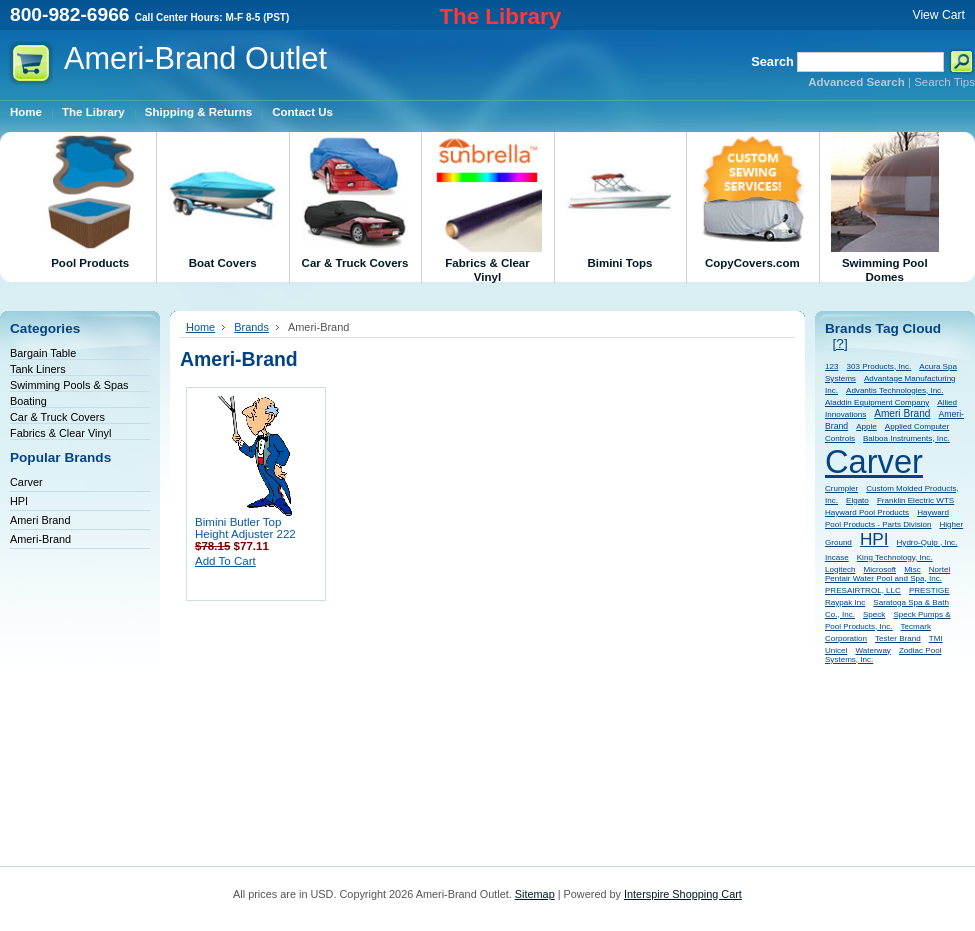 Image resolution: width=975 pixels, height=931 pixels. What do you see at coordinates (939, 15) in the screenshot?
I see `View Cart` at bounding box center [939, 15].